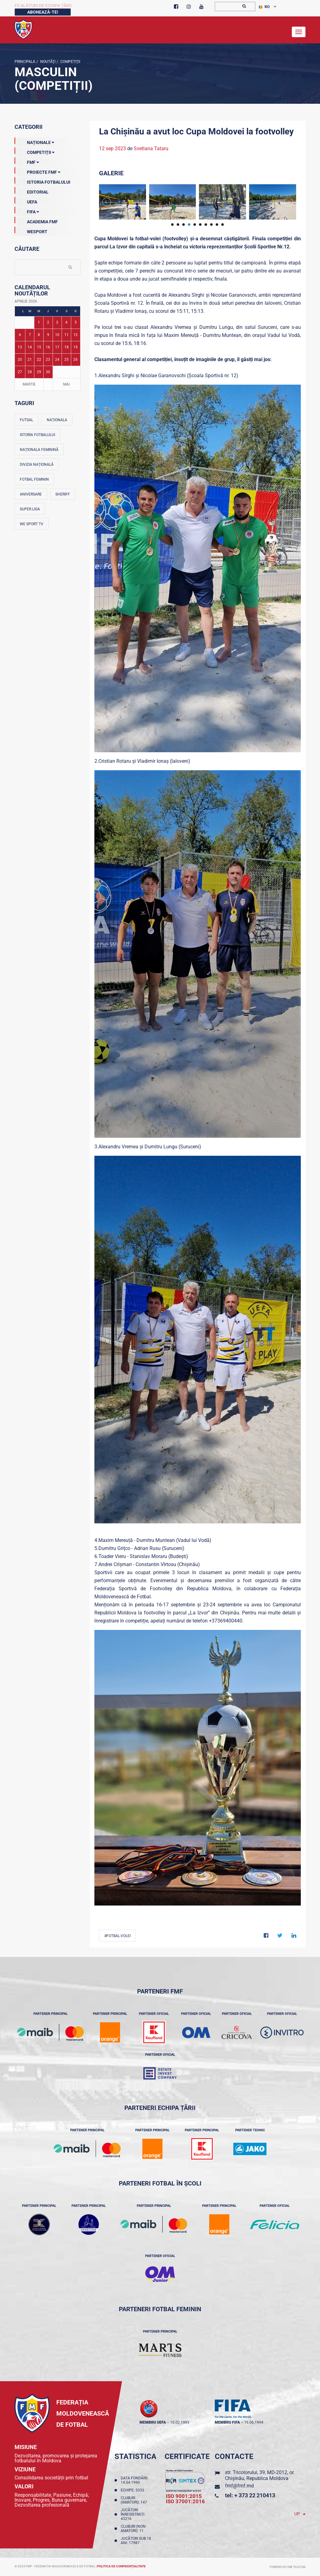 This screenshot has height=2576, width=320. I want to click on 15 [Posturi publicate pe 15-04-2026], so click(39, 347).